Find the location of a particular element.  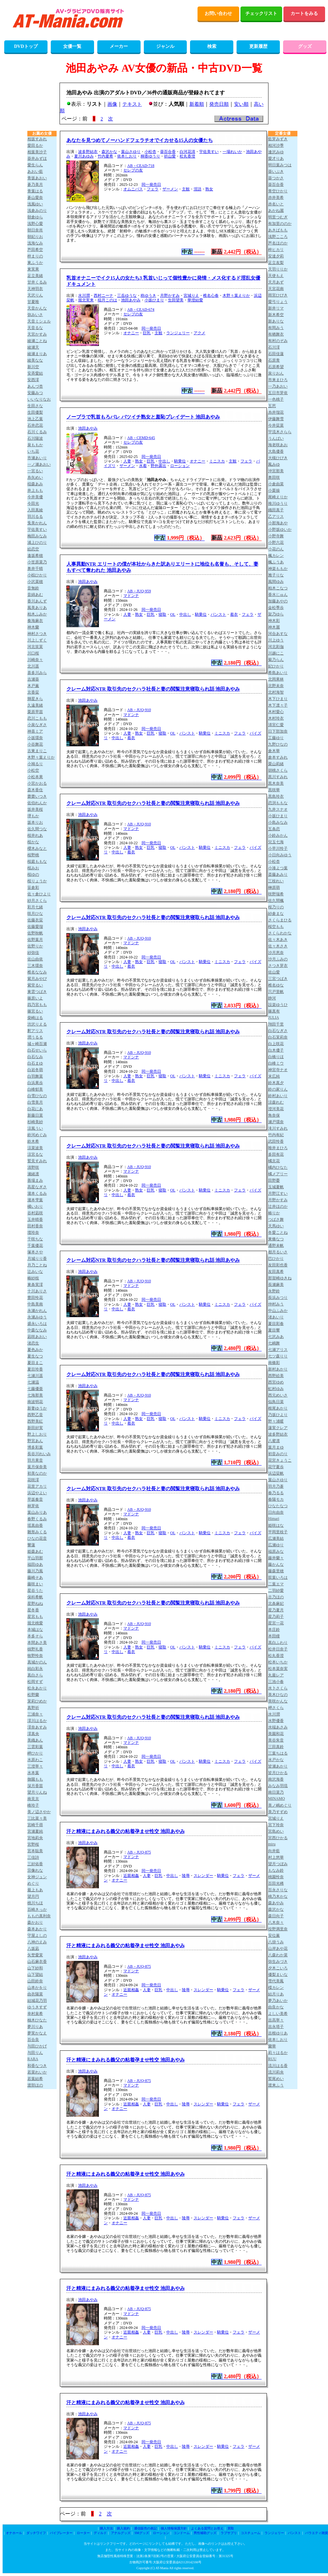

浅風ゆい is located at coordinates (35, 204).